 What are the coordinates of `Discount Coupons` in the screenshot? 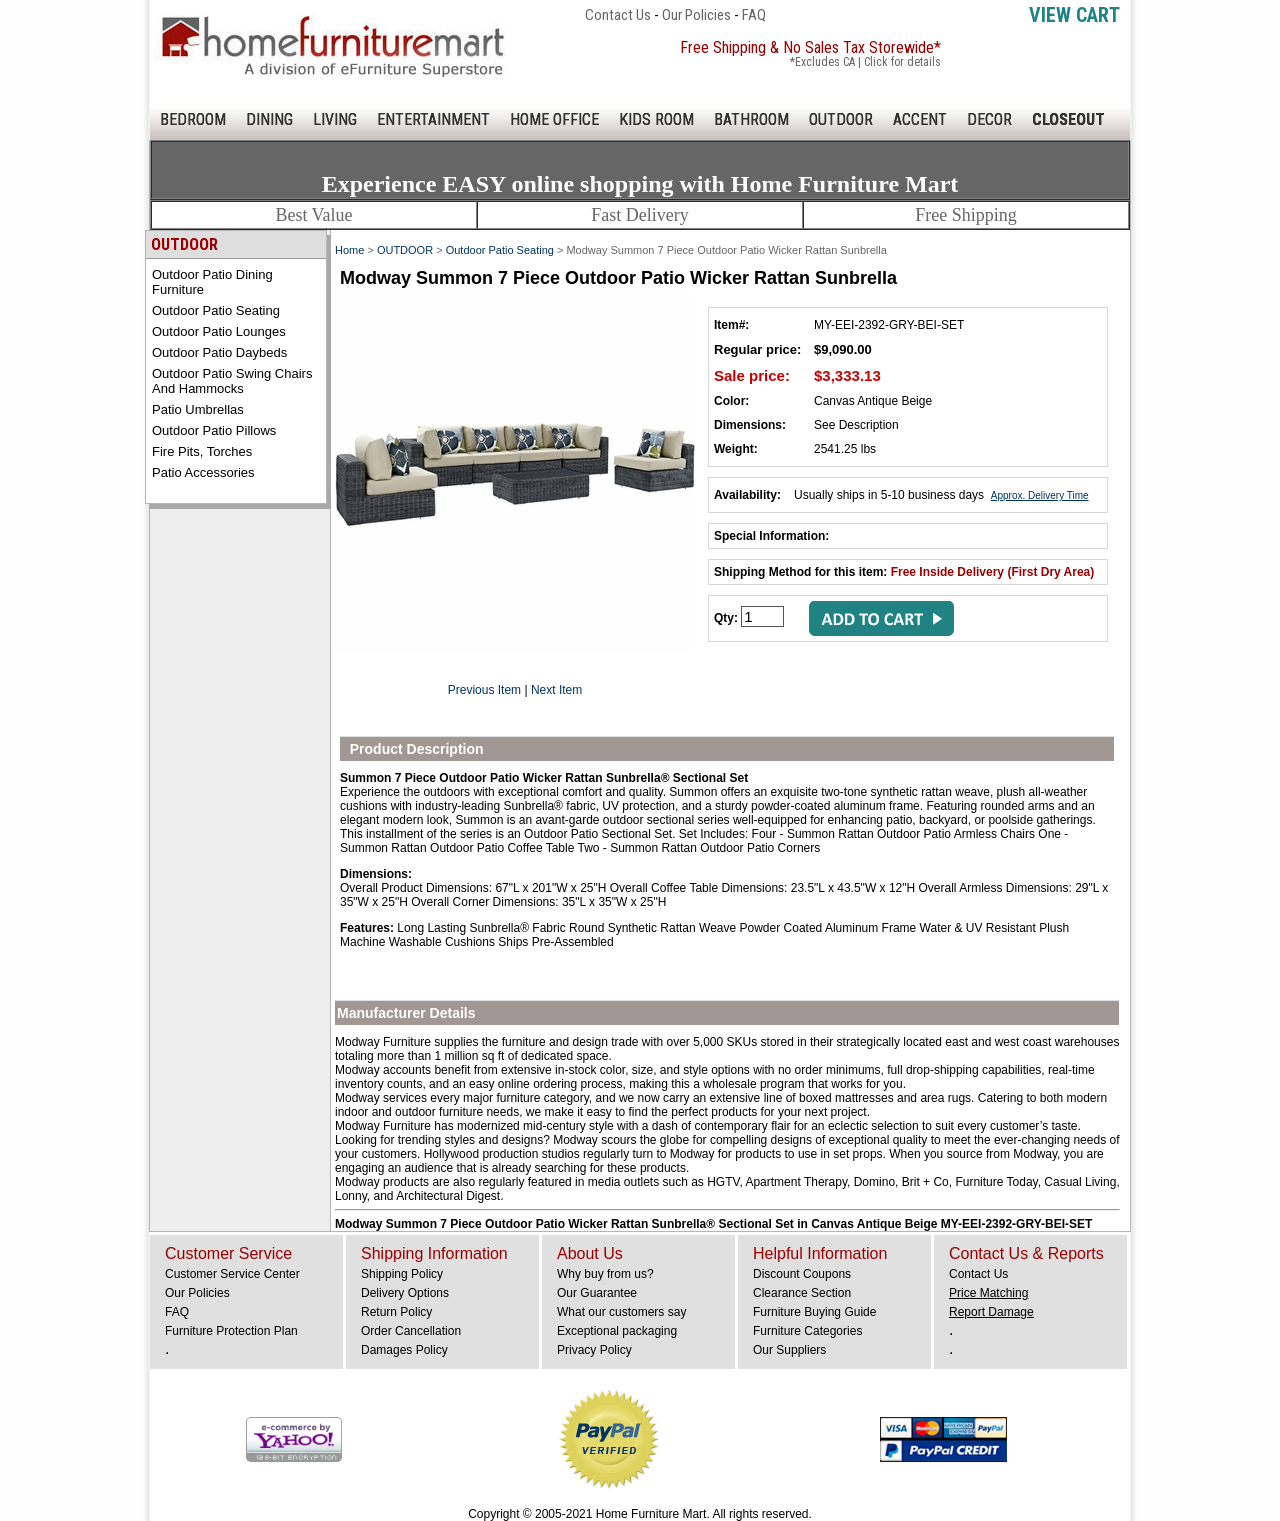 It's located at (802, 1274).